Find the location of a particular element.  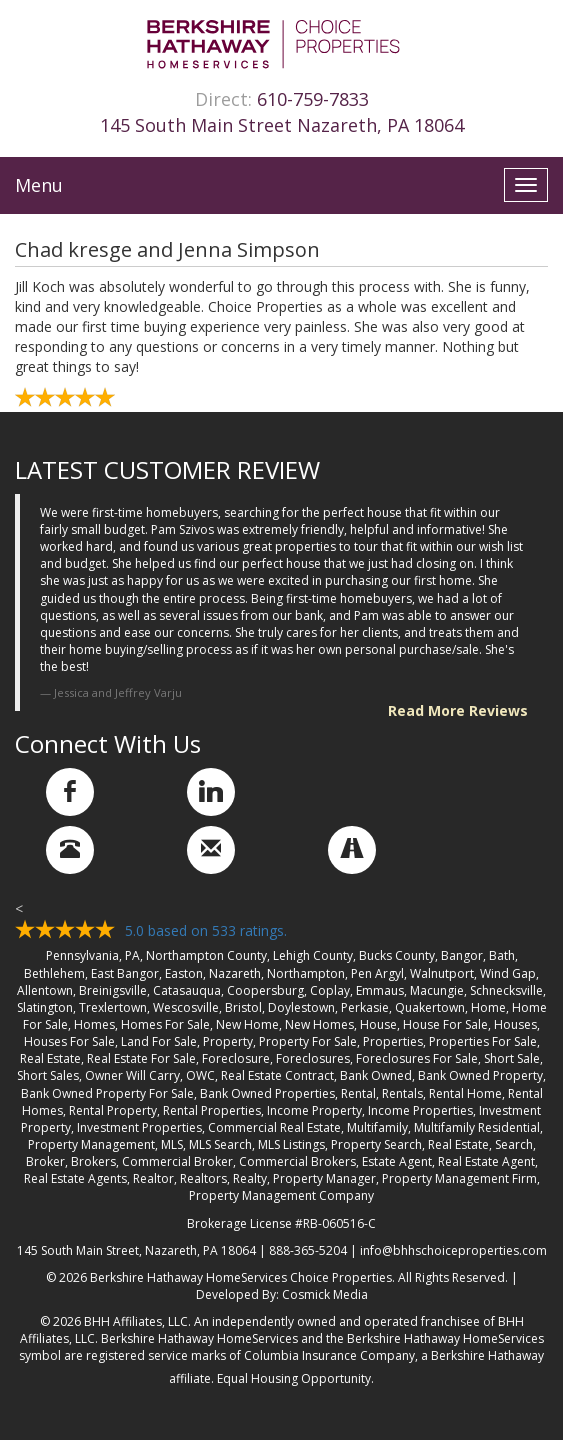

145 South Main Street Nazareth, PA 18064 is located at coordinates (282, 125).